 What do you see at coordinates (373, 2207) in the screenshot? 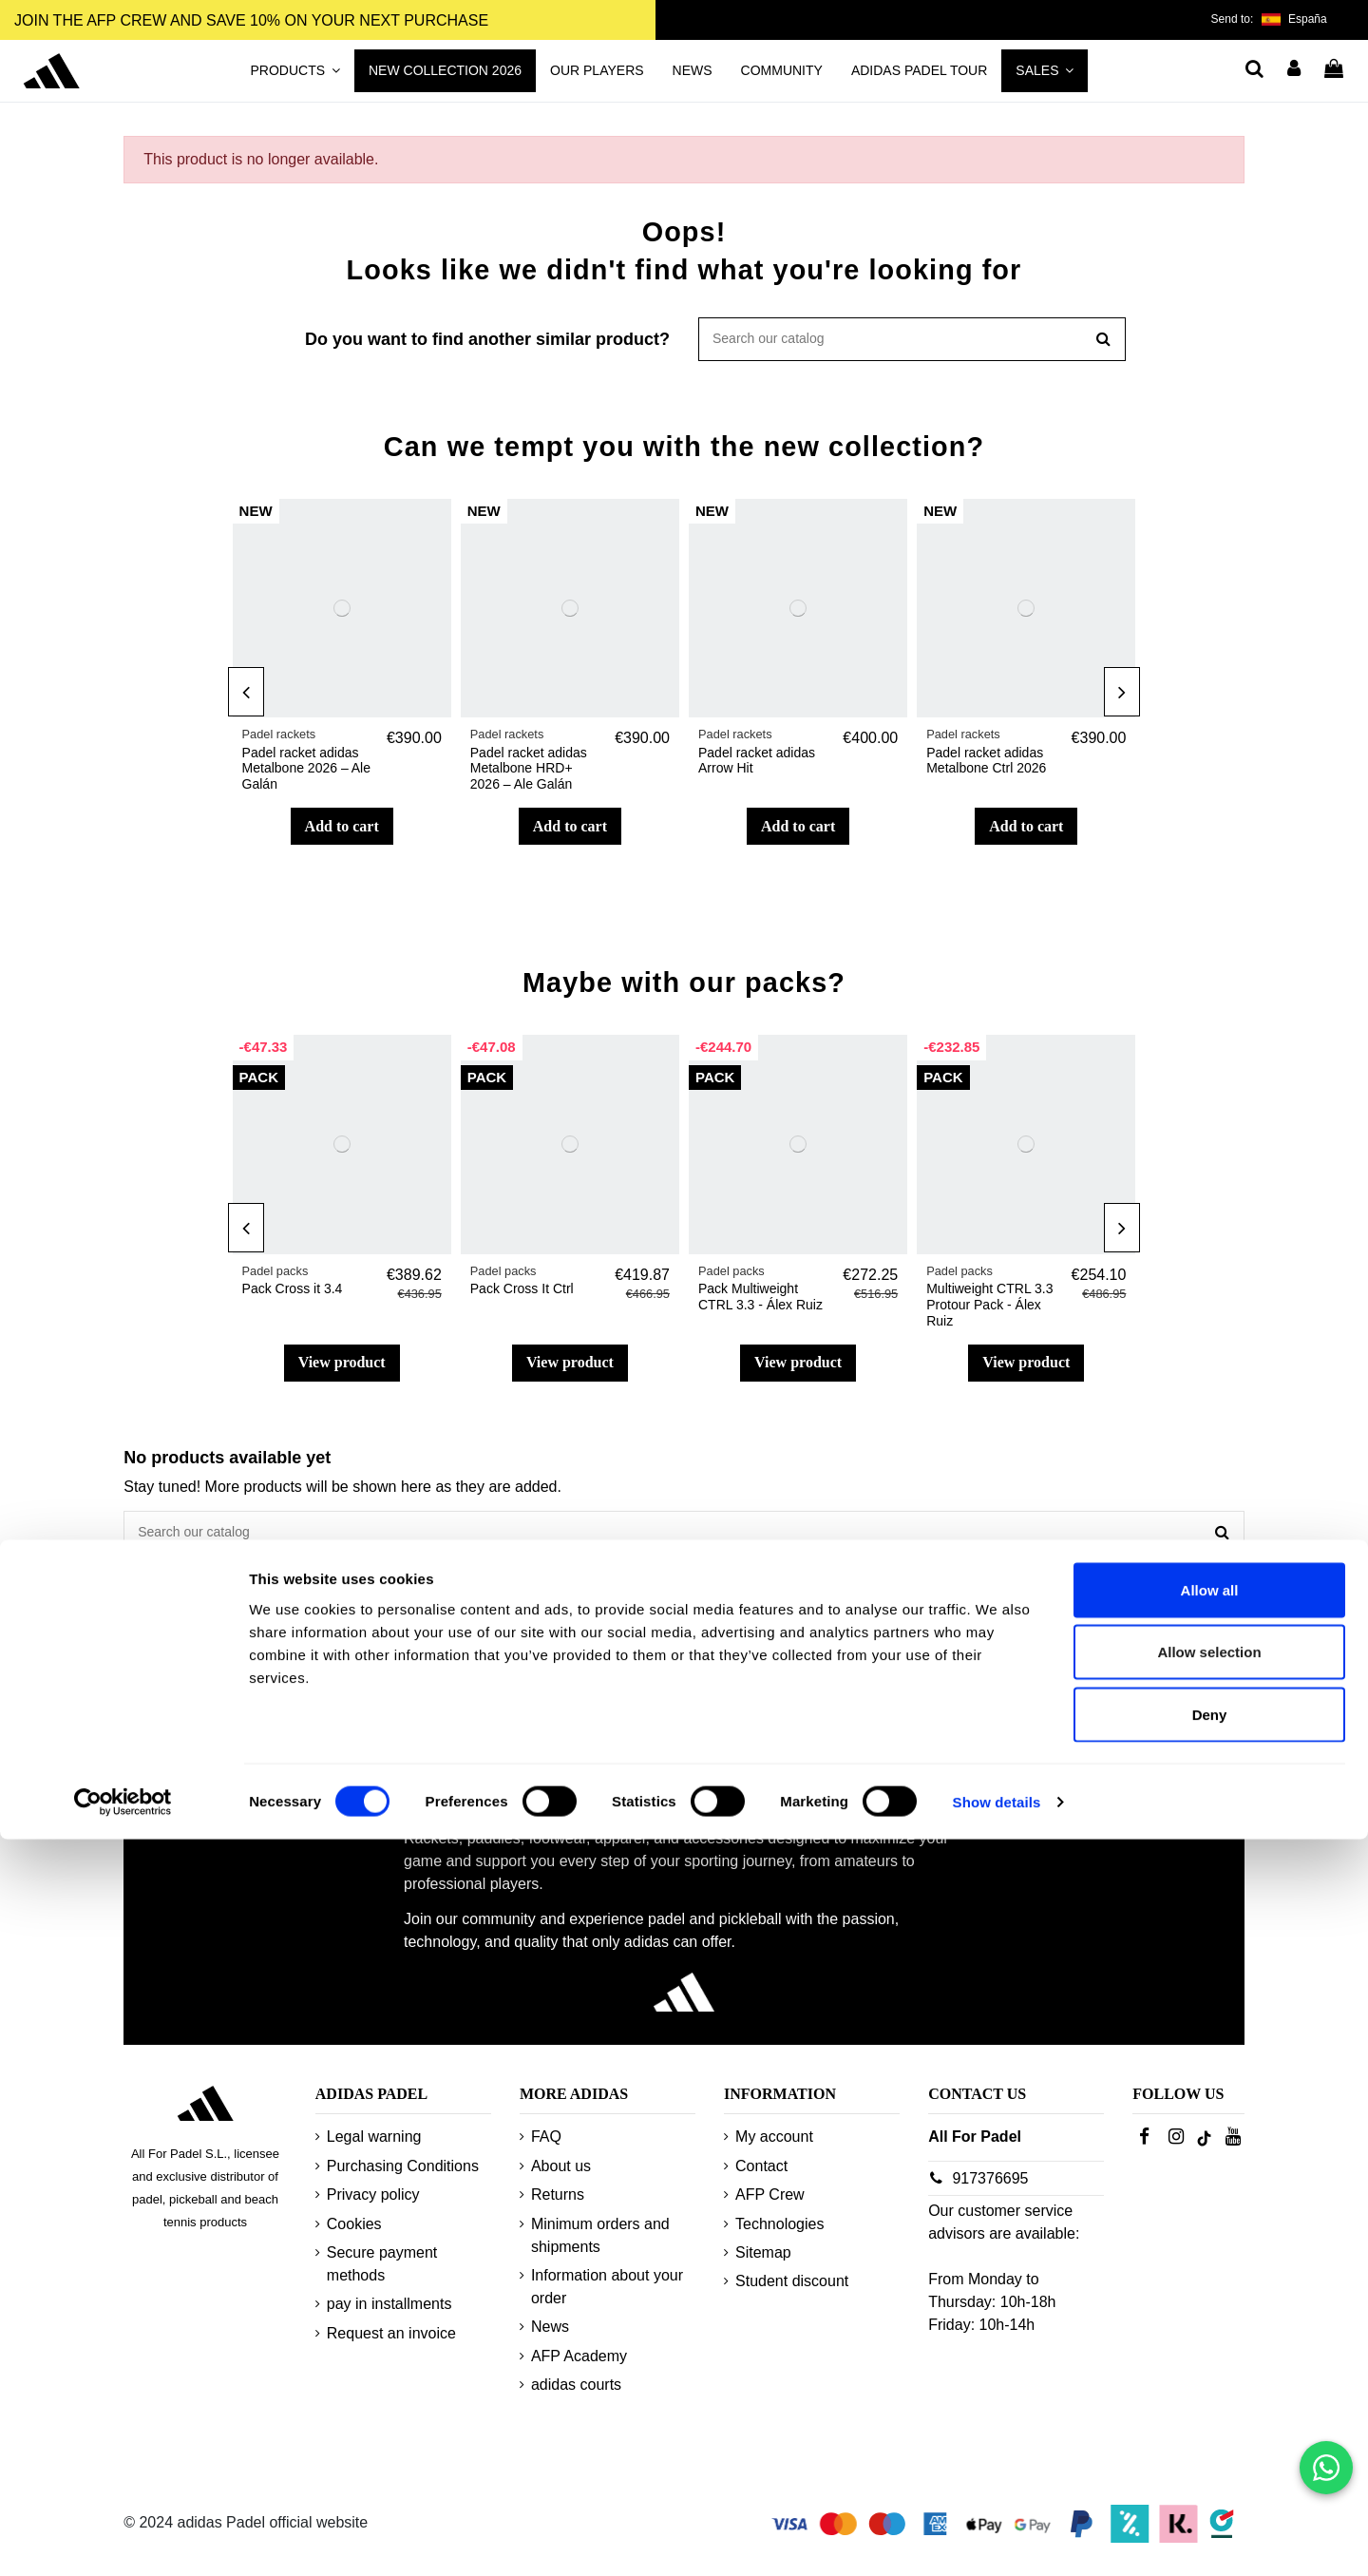
I see `Privacy policy` at bounding box center [373, 2207].